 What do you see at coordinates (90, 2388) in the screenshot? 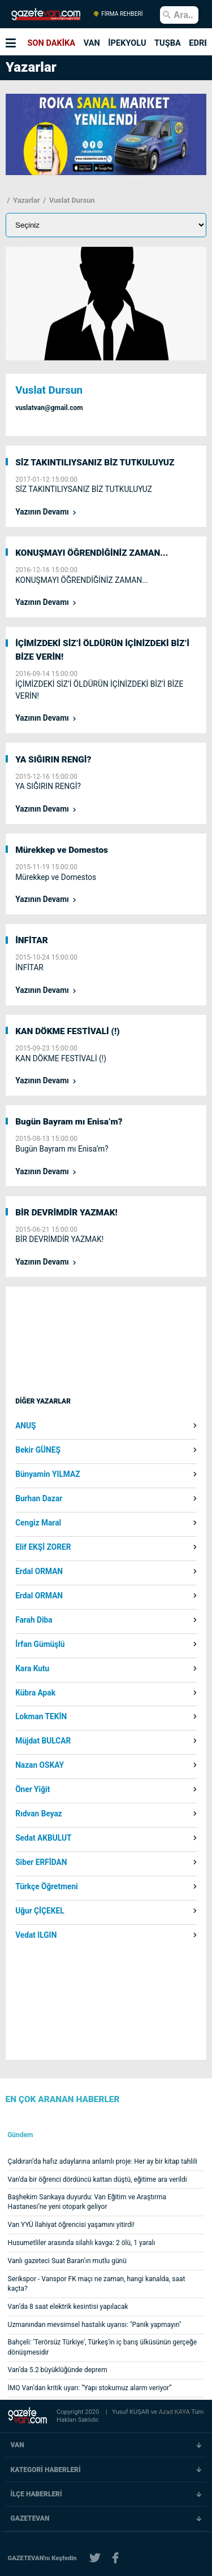
I see `İMO Van’dan kritik uyarı: “Yapı stokumuz alarm veriyor”` at bounding box center [90, 2388].